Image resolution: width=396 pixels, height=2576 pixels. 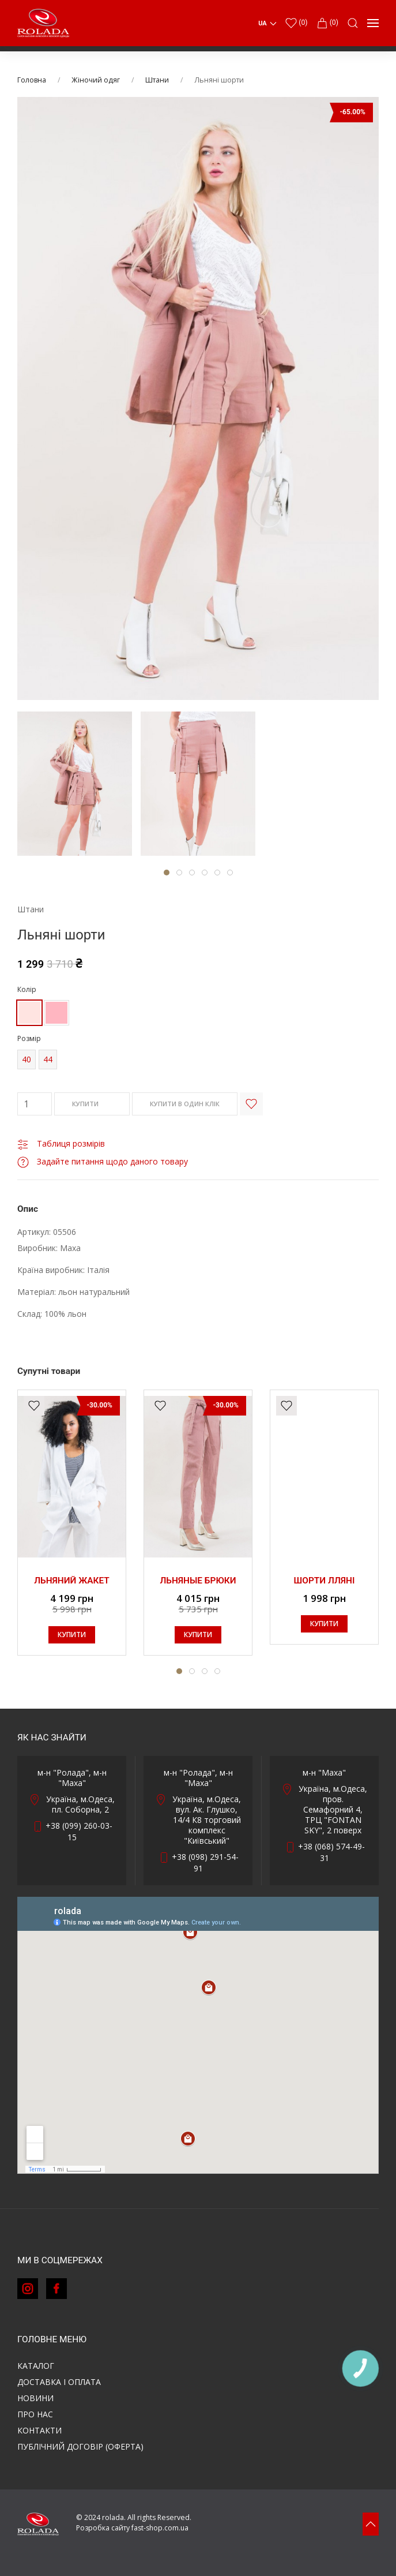 What do you see at coordinates (26, 1059) in the screenshot?
I see `40` at bounding box center [26, 1059].